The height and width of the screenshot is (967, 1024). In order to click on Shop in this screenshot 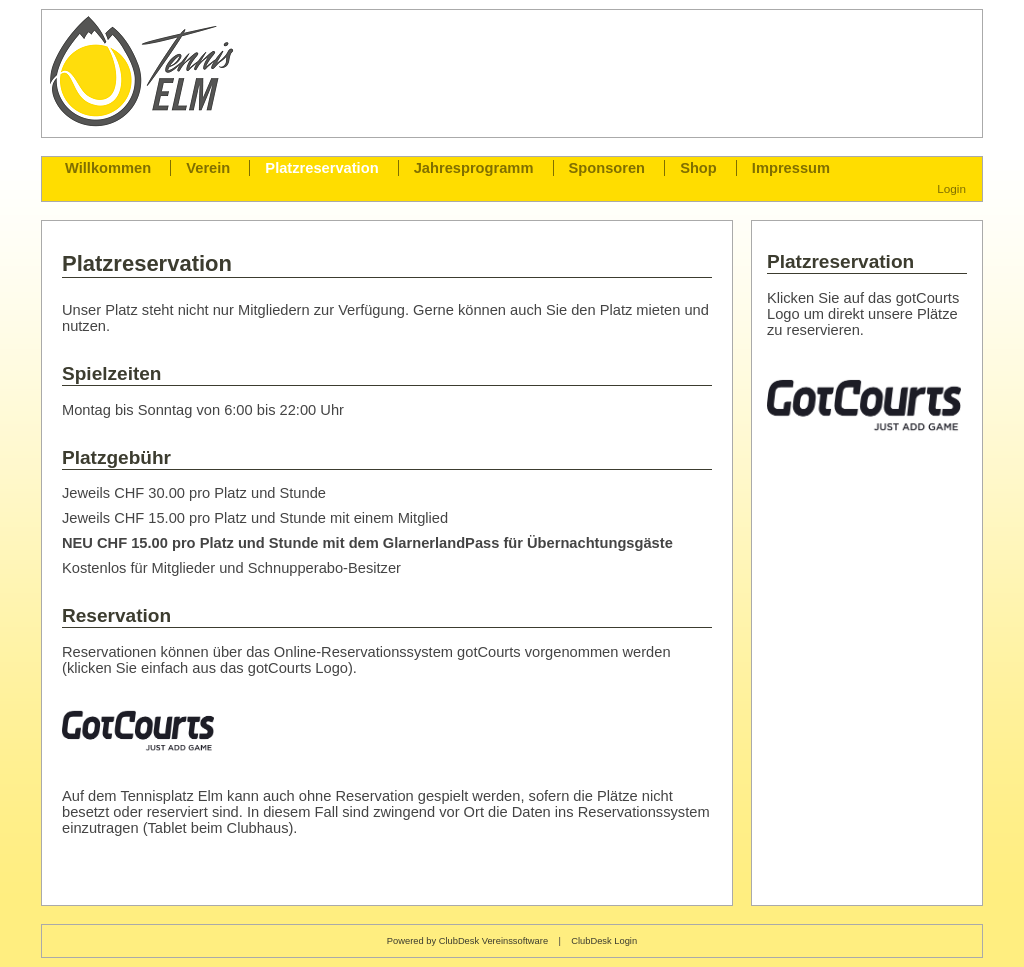, I will do `click(698, 168)`.